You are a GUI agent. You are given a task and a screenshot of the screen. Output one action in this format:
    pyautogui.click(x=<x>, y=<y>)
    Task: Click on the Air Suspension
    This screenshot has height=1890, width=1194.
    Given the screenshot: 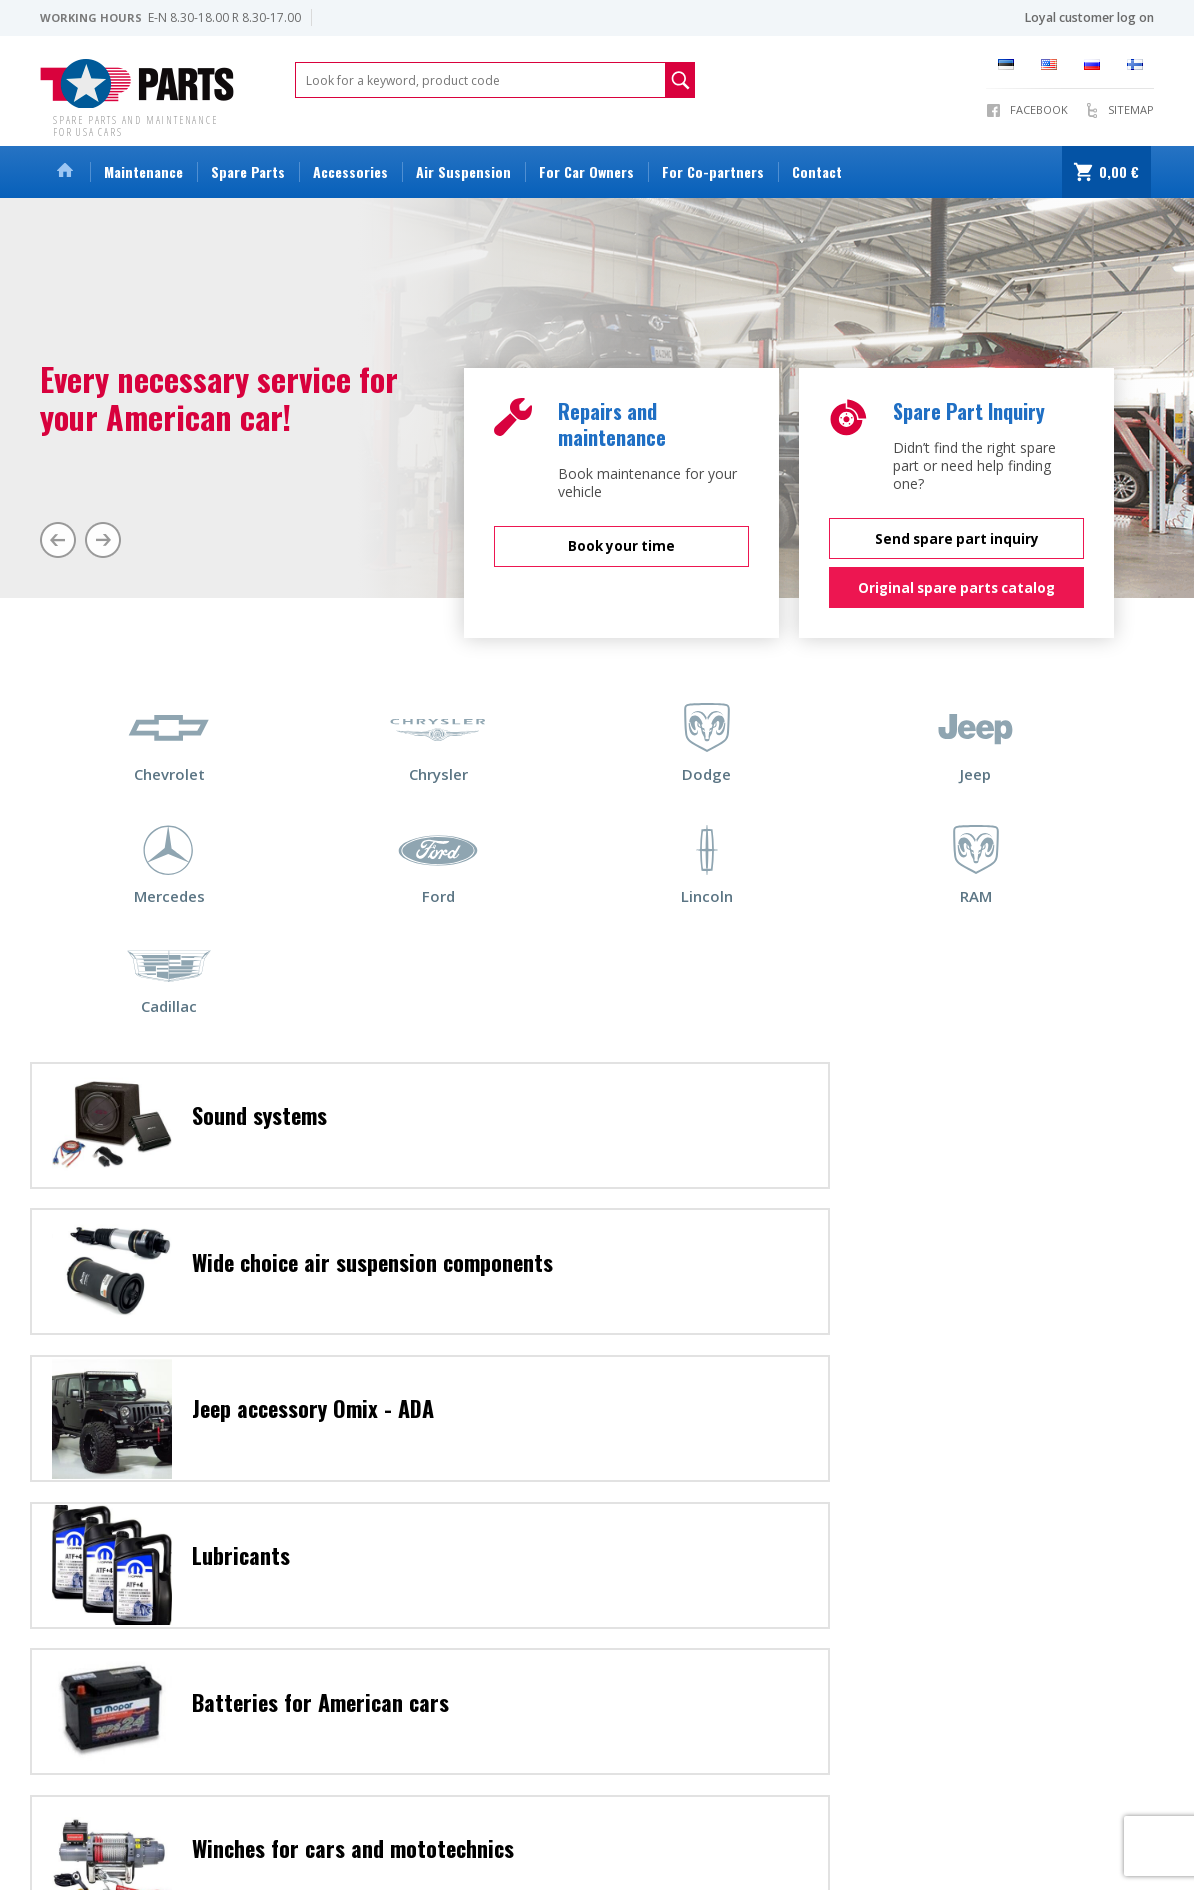 What is the action you would take?
    pyautogui.click(x=463, y=171)
    